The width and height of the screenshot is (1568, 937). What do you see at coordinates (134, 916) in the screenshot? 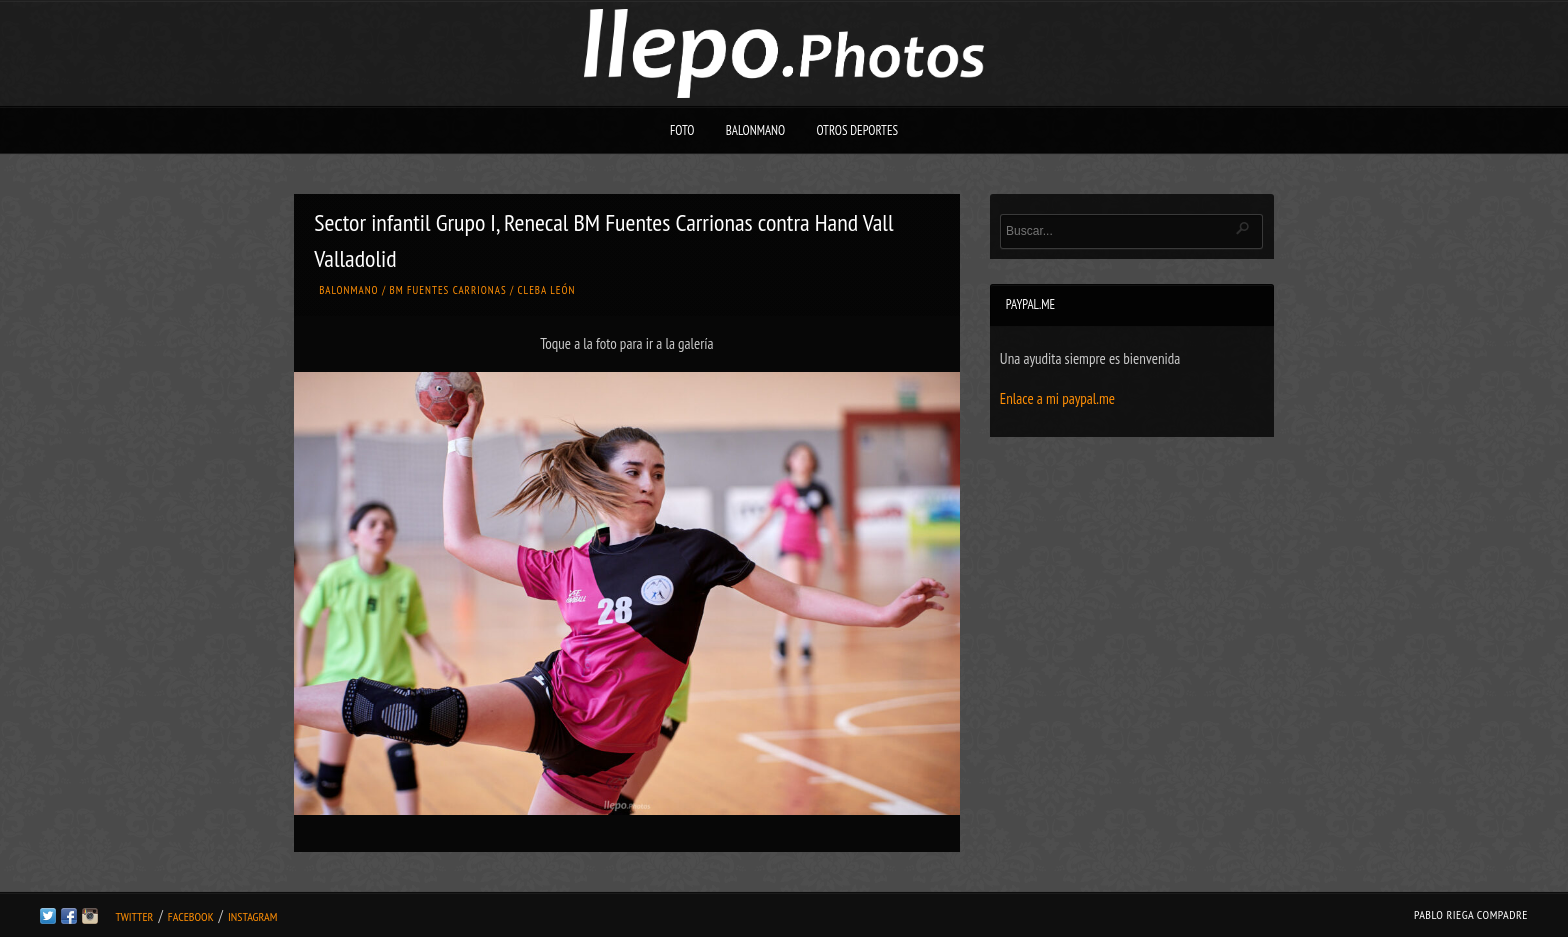
I see `Twitter` at bounding box center [134, 916].